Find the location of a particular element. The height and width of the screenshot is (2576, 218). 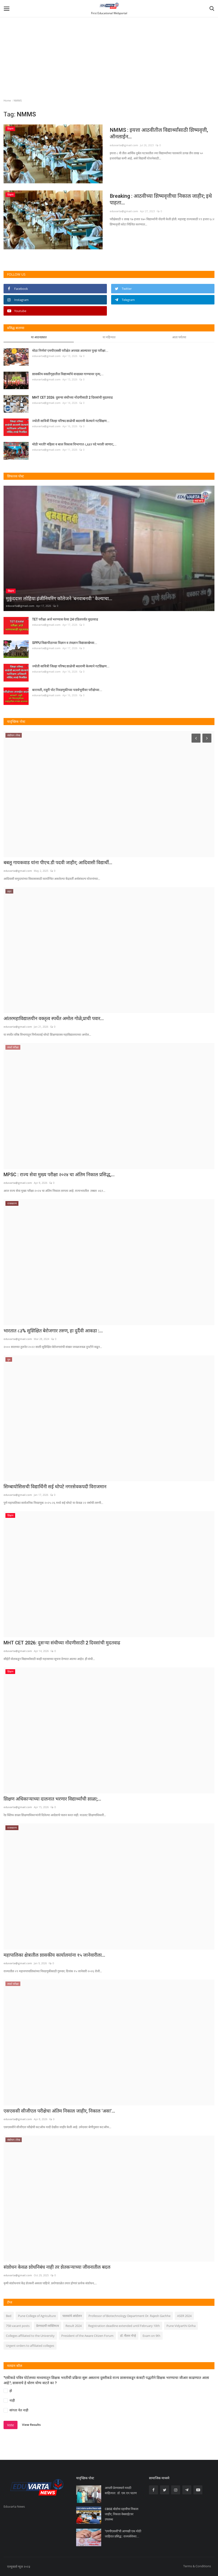

Pune Vidyarthi Griha is located at coordinates (181, 2326).